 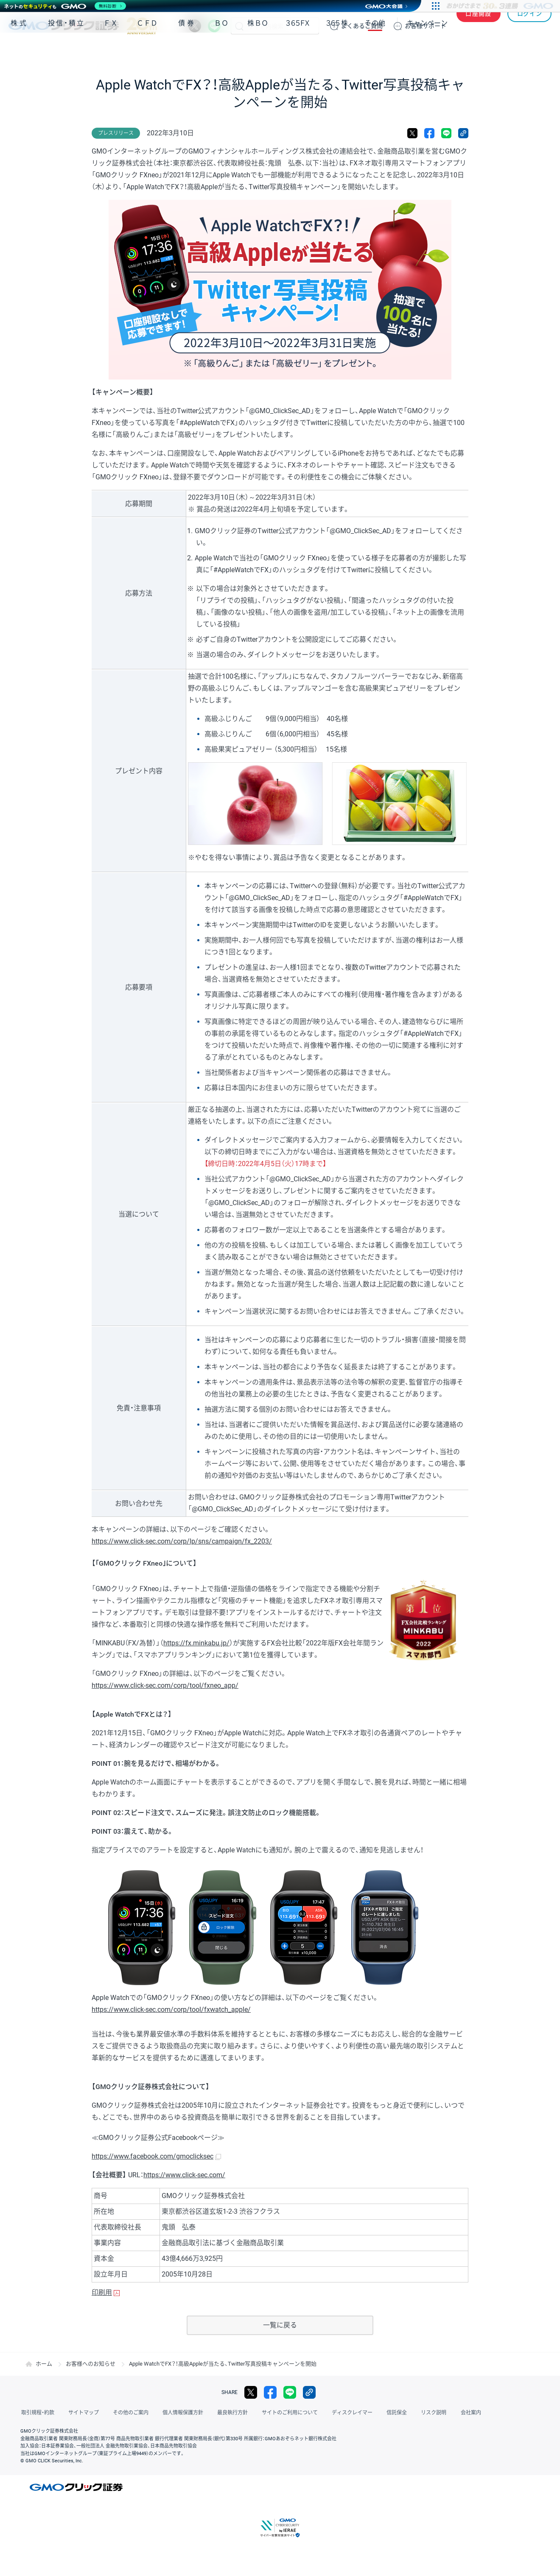 What do you see at coordinates (152, 2156) in the screenshot?
I see `https://www.facebook.com/gmoclicksec` at bounding box center [152, 2156].